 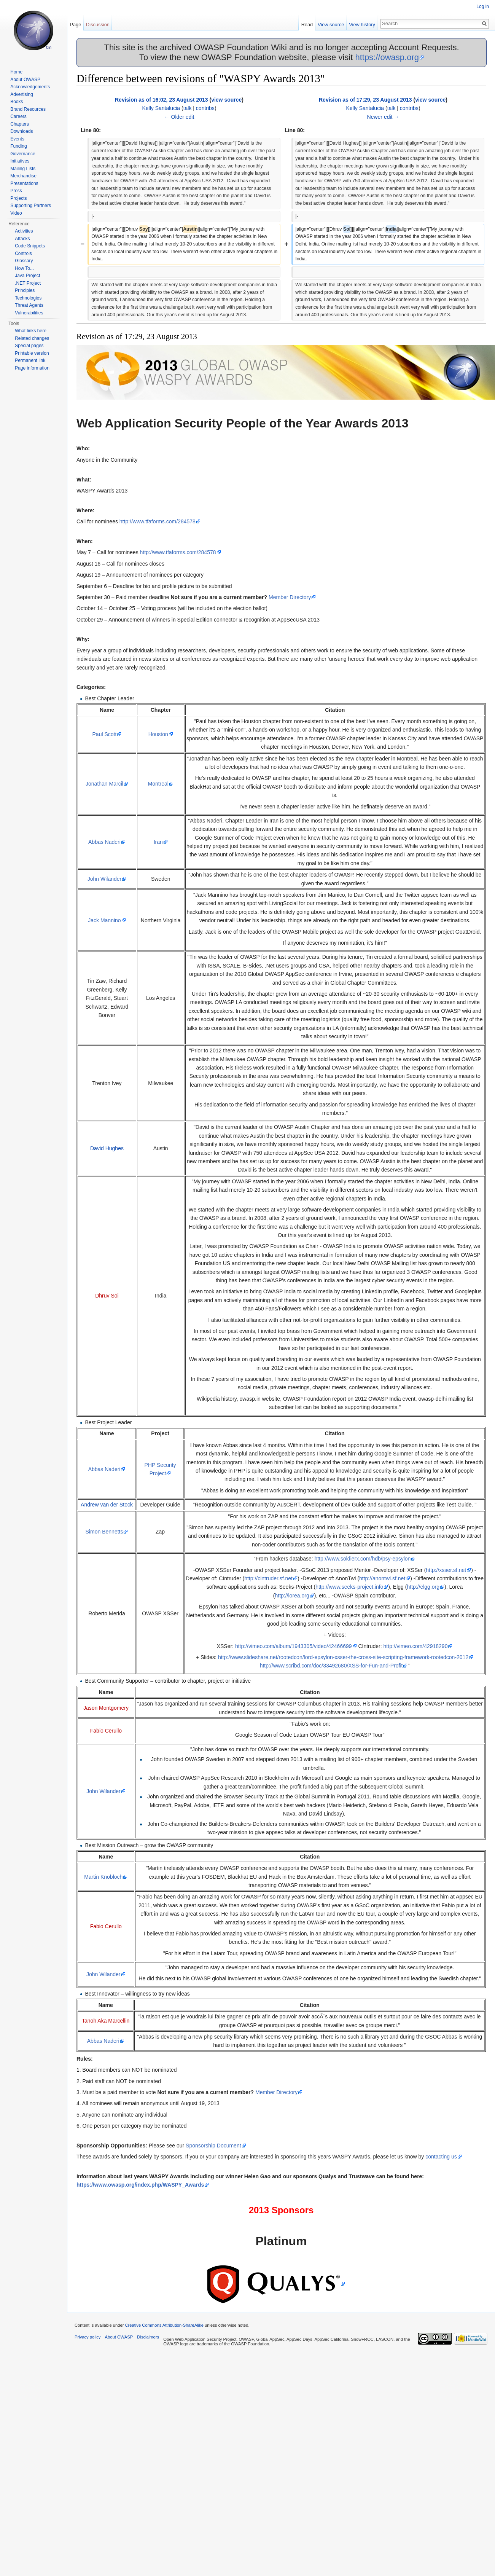 I want to click on Mailing Lists, so click(x=22, y=168).